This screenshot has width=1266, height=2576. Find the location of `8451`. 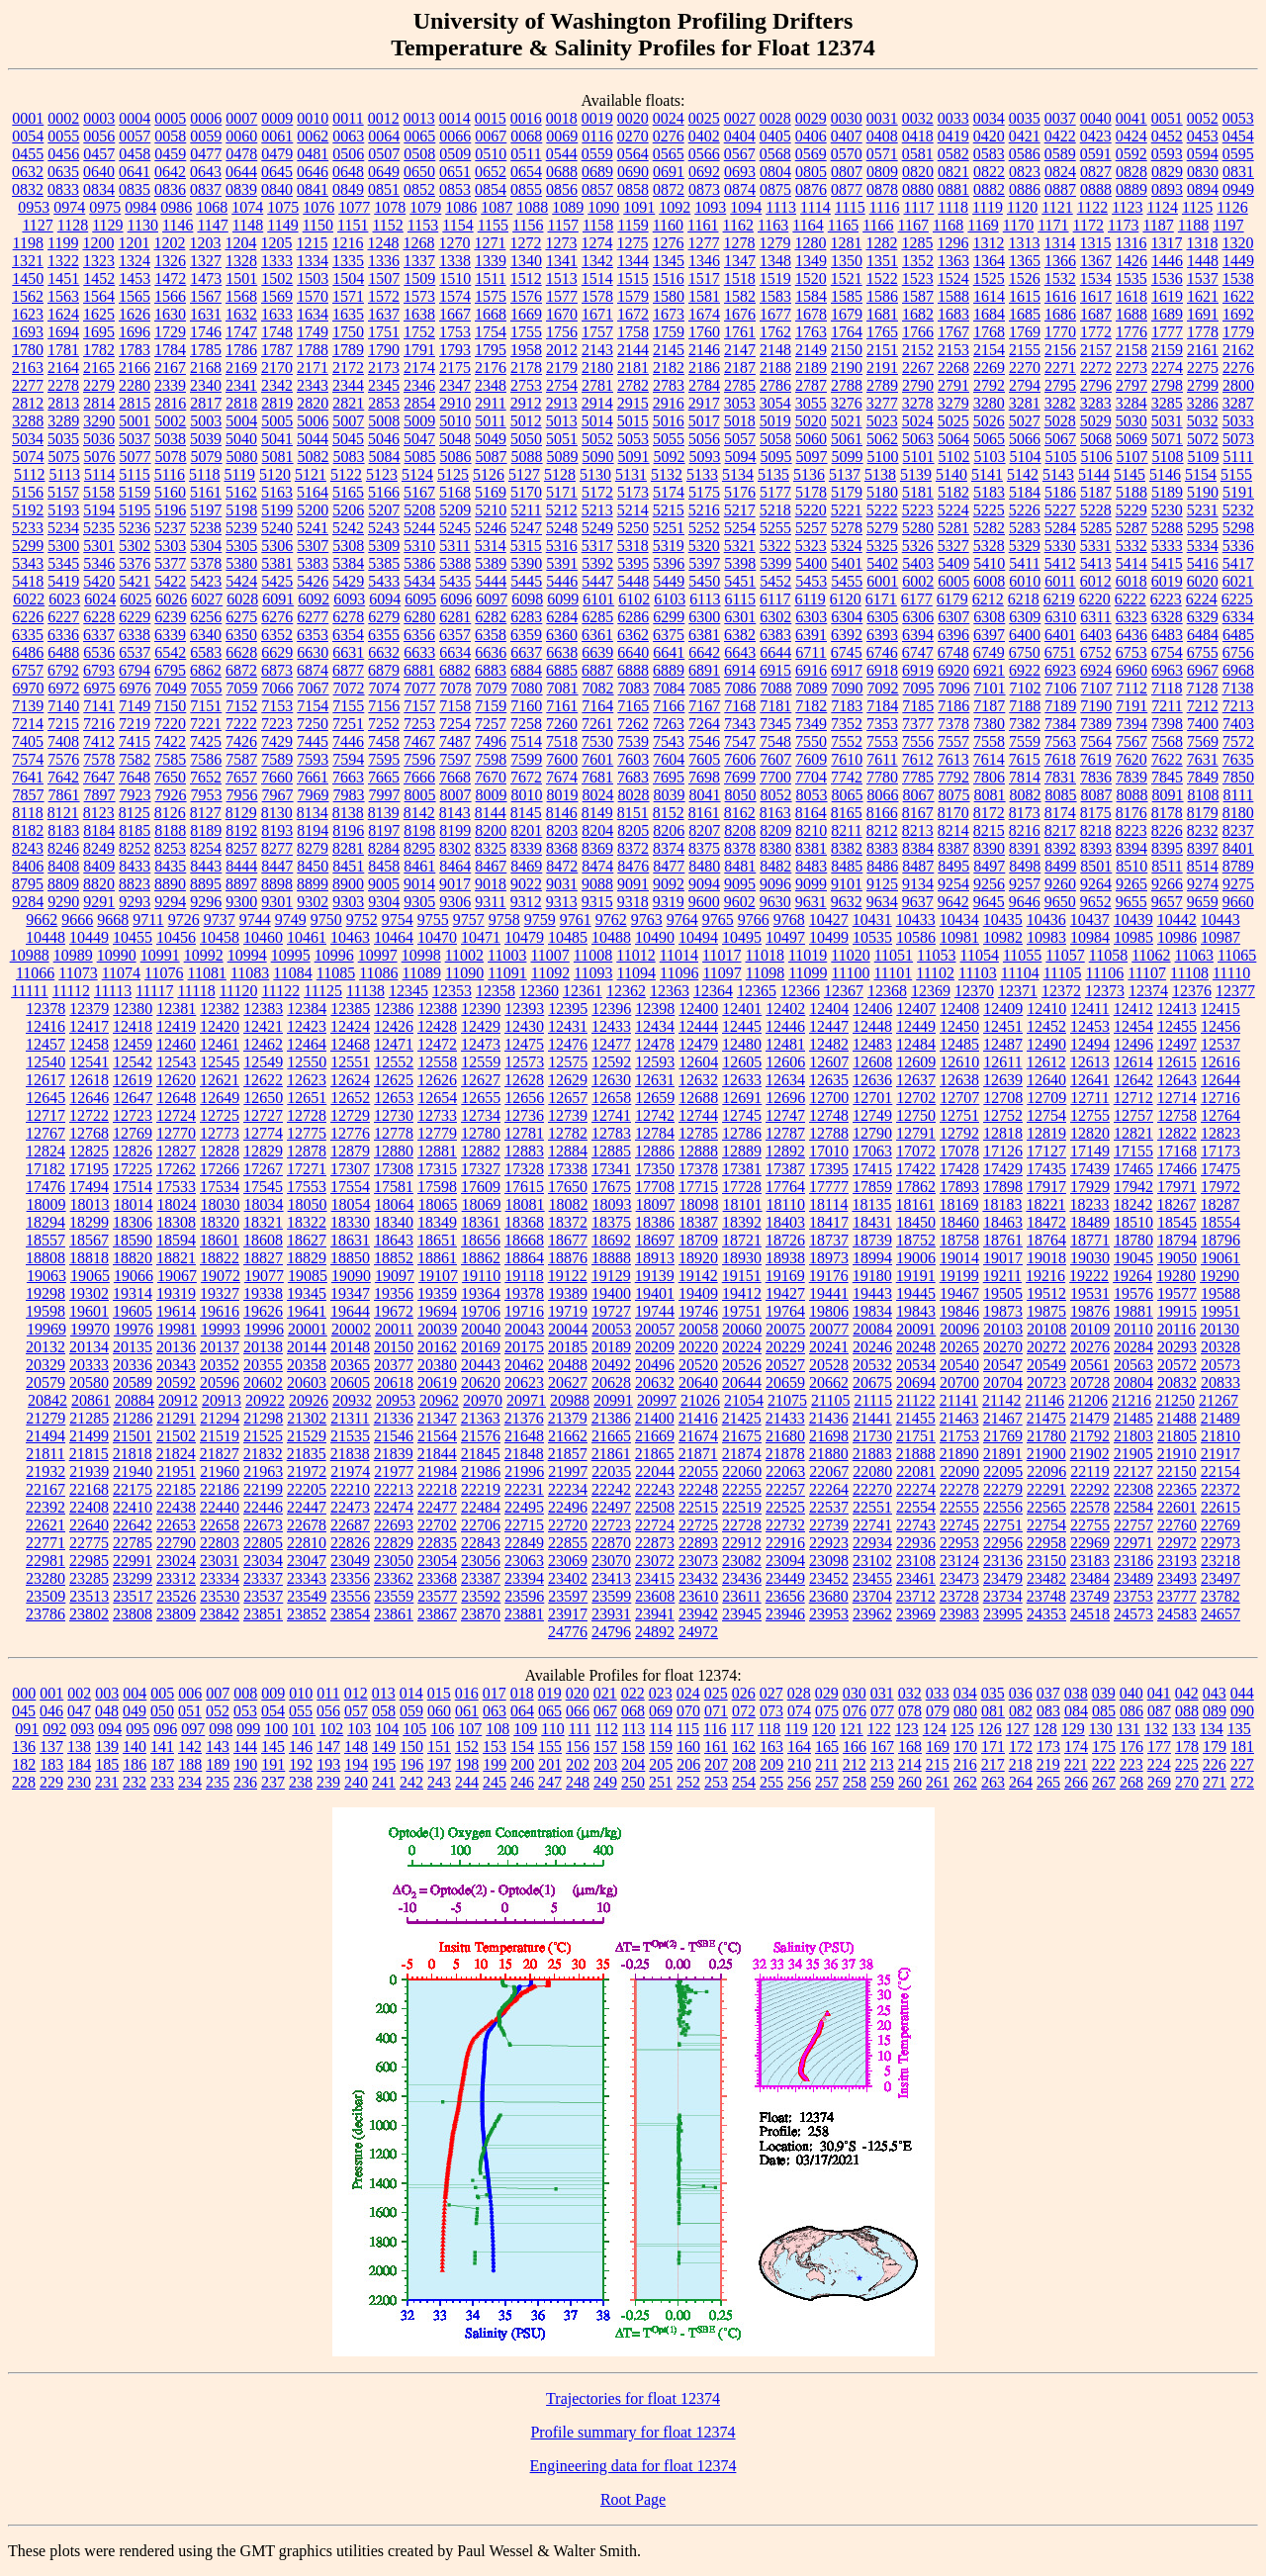

8451 is located at coordinates (348, 866).